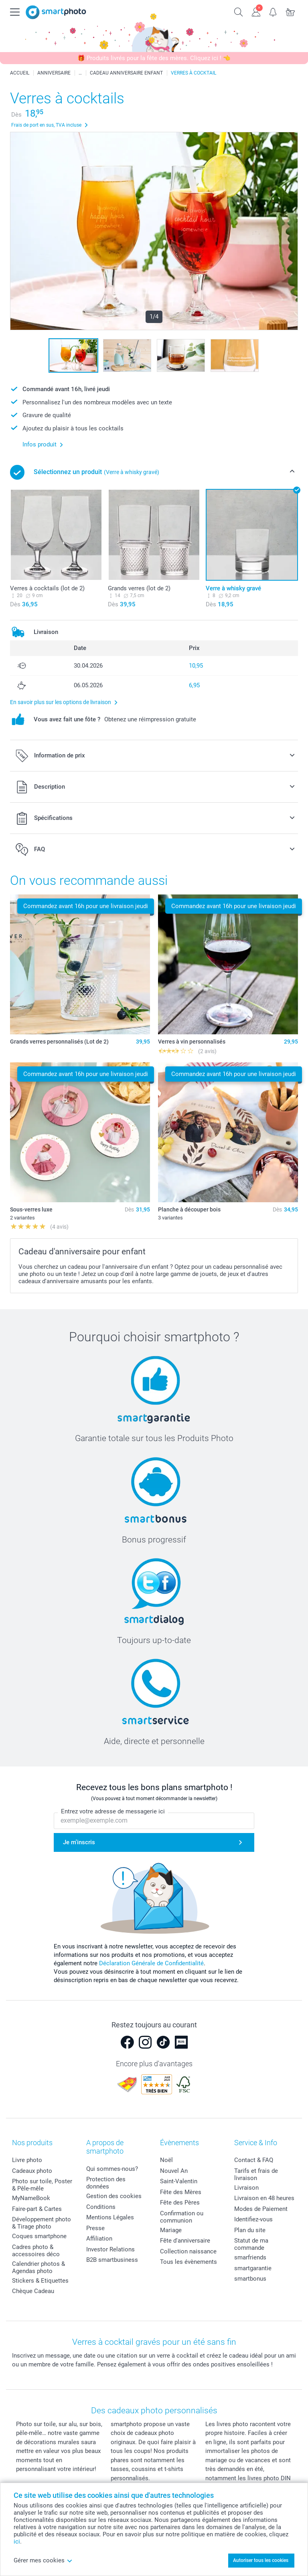 This screenshot has height=2576, width=308. What do you see at coordinates (113, 1811) in the screenshot?
I see `Entrez votre adresse de messagerie ici` at bounding box center [113, 1811].